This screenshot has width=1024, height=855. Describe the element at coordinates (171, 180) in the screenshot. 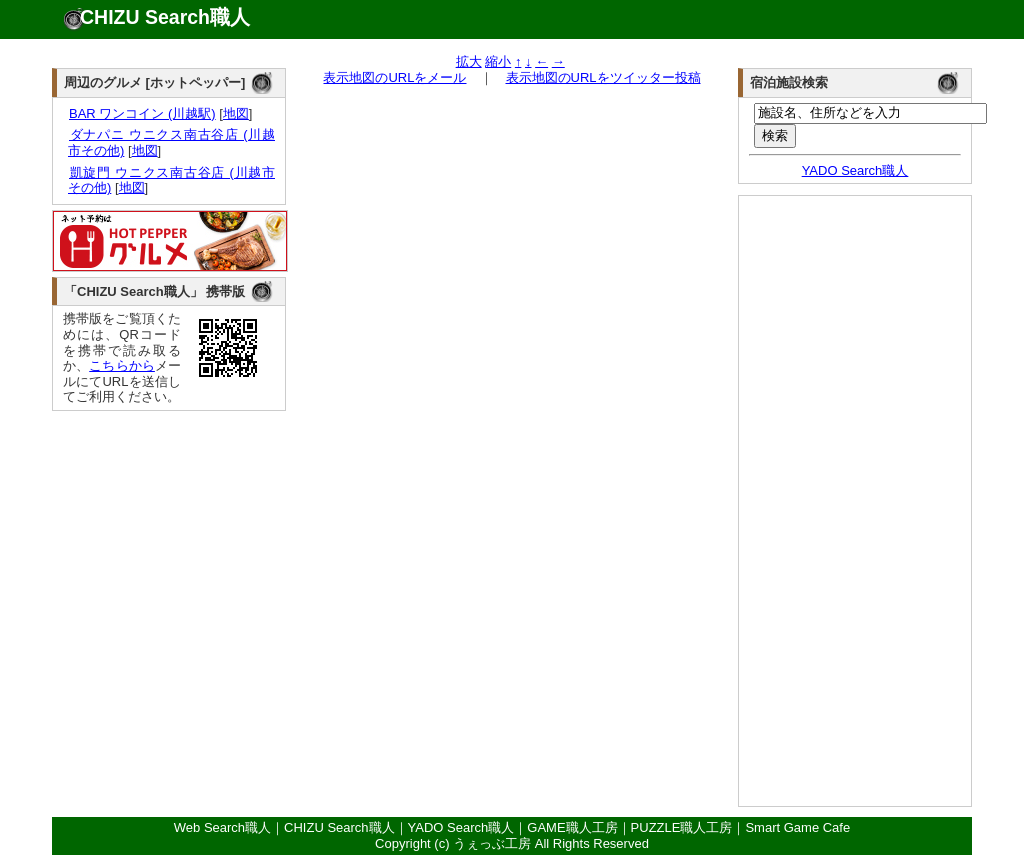

I see `凱旋門 ウニクス南古谷店 (川越市その他)` at that location.